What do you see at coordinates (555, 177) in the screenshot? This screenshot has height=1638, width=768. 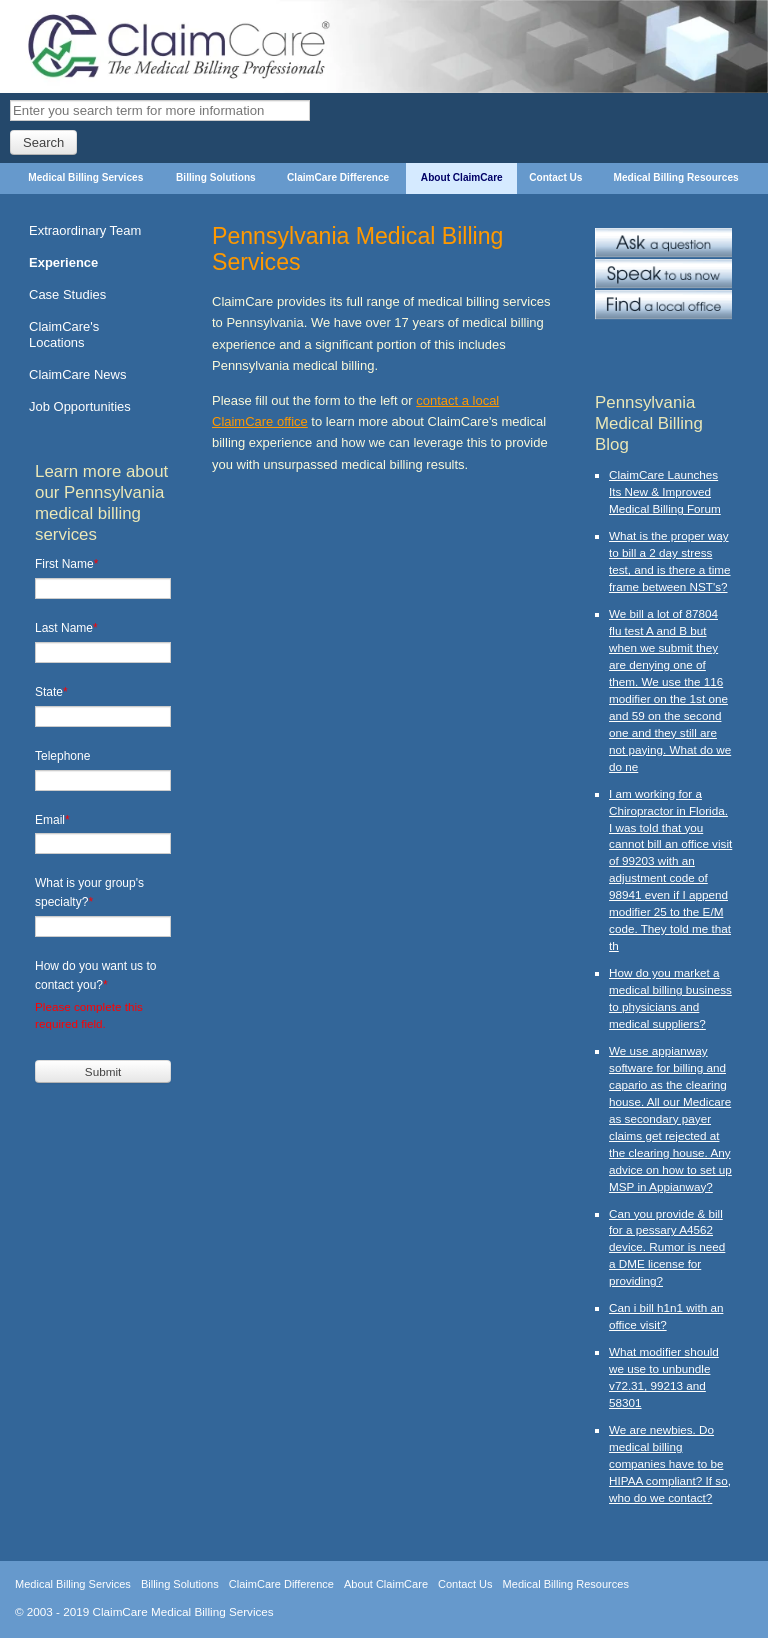 I see `Contact Us [menuitem]` at bounding box center [555, 177].